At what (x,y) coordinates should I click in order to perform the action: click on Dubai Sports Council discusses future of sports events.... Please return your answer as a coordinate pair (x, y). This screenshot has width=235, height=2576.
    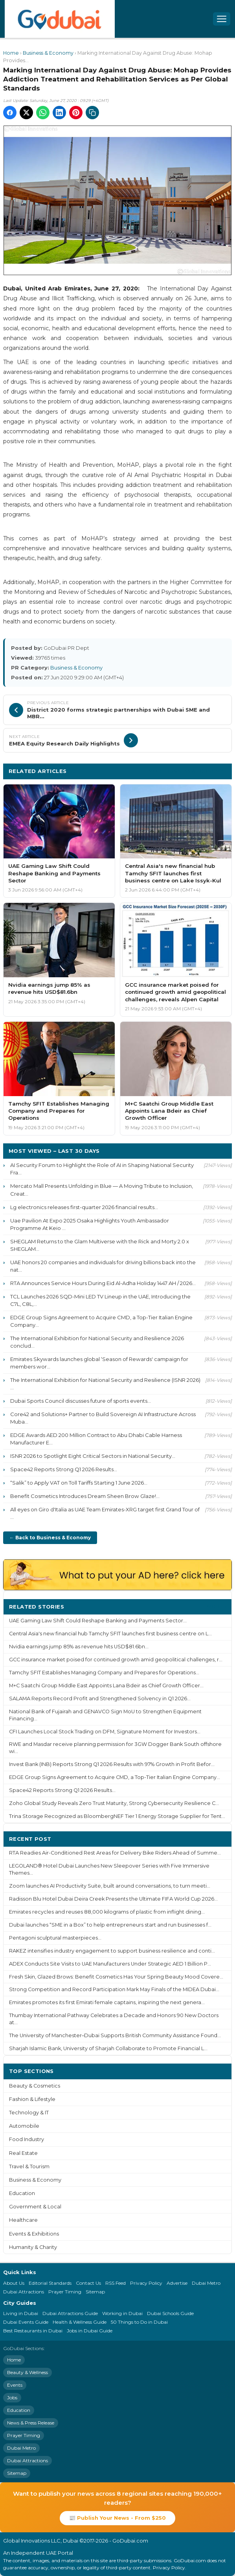
    Looking at the image, I should click on (80, 1401).